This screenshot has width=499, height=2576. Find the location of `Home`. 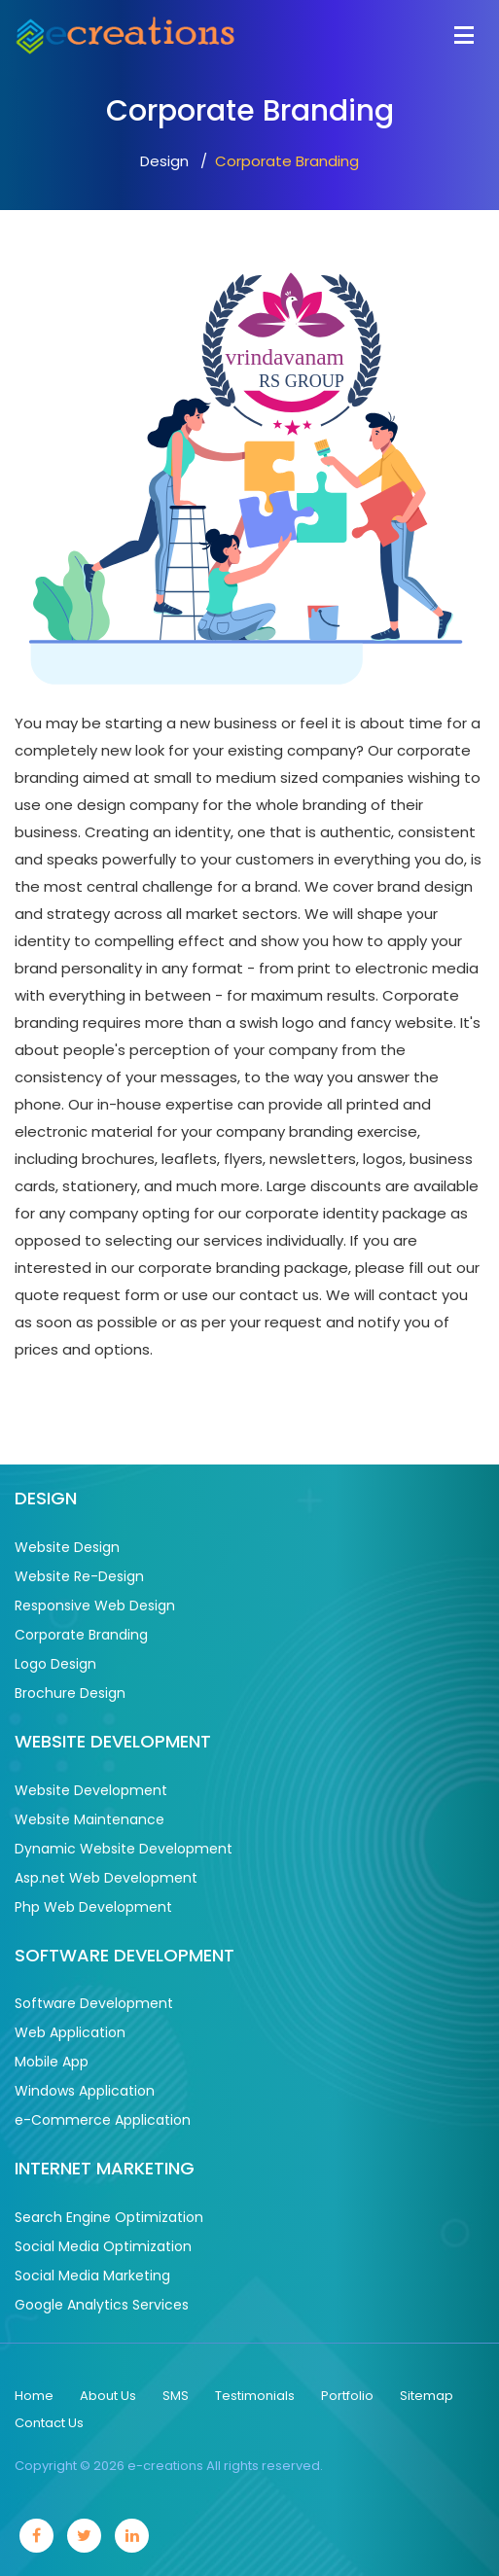

Home is located at coordinates (34, 2395).